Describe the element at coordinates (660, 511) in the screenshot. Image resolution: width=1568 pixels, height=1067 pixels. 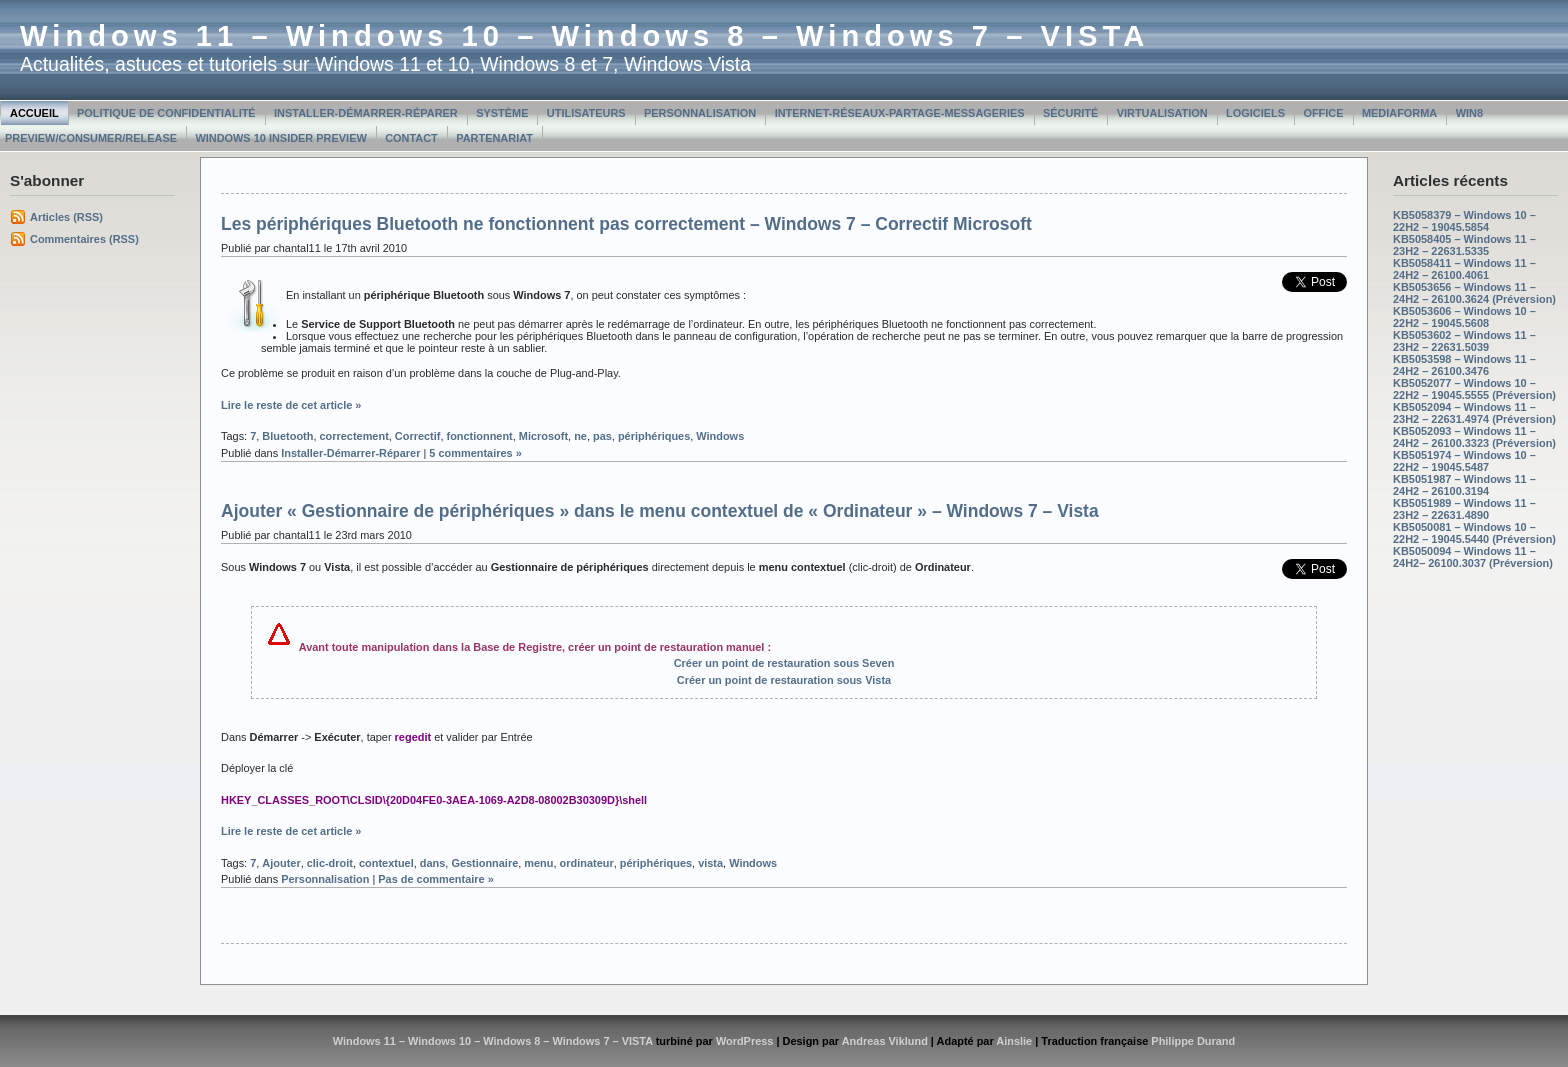
I see `Ajouter « Gestionnaire de périphériques » dans le menu contextuel de « Ordinateur » – Windows 7 – Vista` at that location.